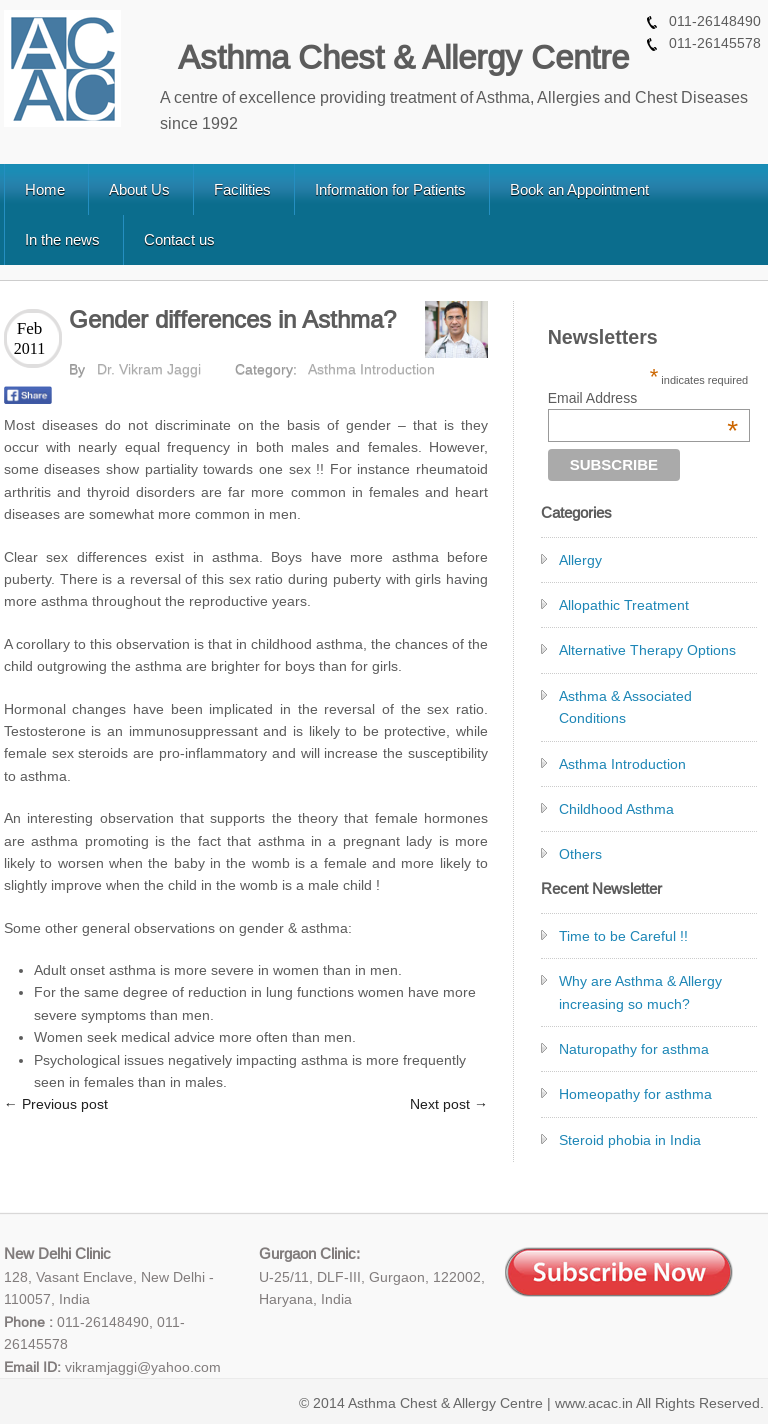 This screenshot has width=768, height=1424. What do you see at coordinates (139, 189) in the screenshot?
I see `About Us` at bounding box center [139, 189].